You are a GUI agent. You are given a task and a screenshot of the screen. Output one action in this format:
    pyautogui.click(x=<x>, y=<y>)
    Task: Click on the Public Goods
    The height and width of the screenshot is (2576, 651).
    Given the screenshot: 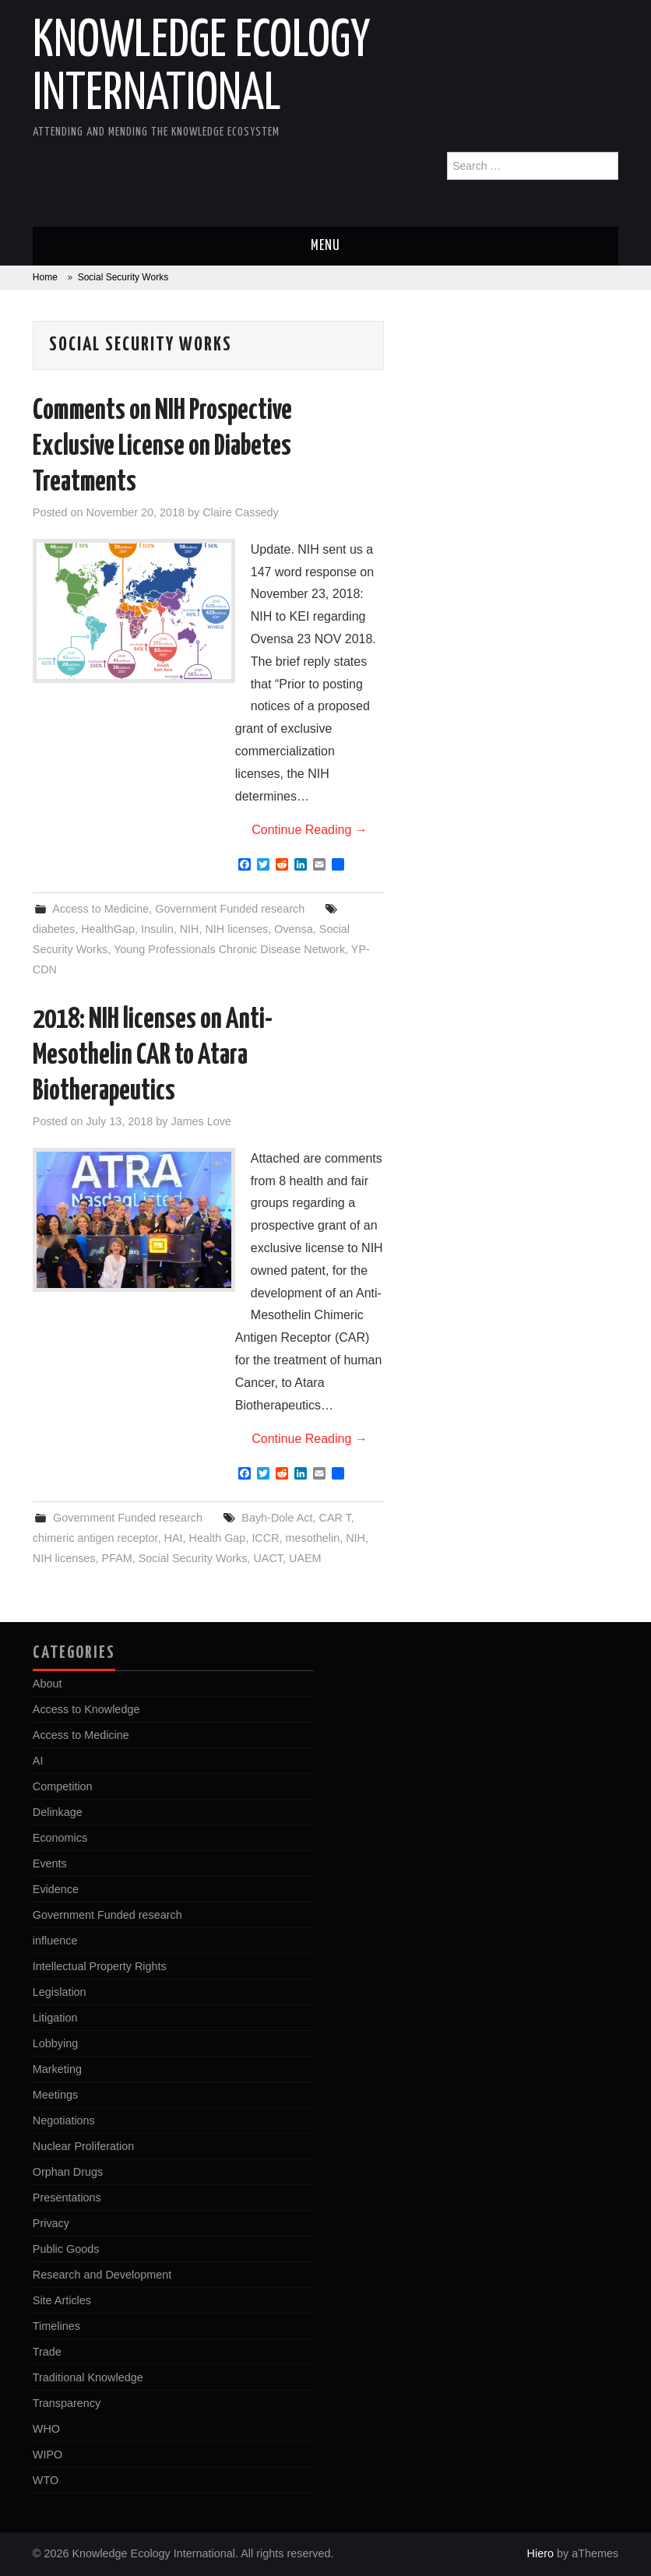 What is the action you would take?
    pyautogui.click(x=66, y=2249)
    